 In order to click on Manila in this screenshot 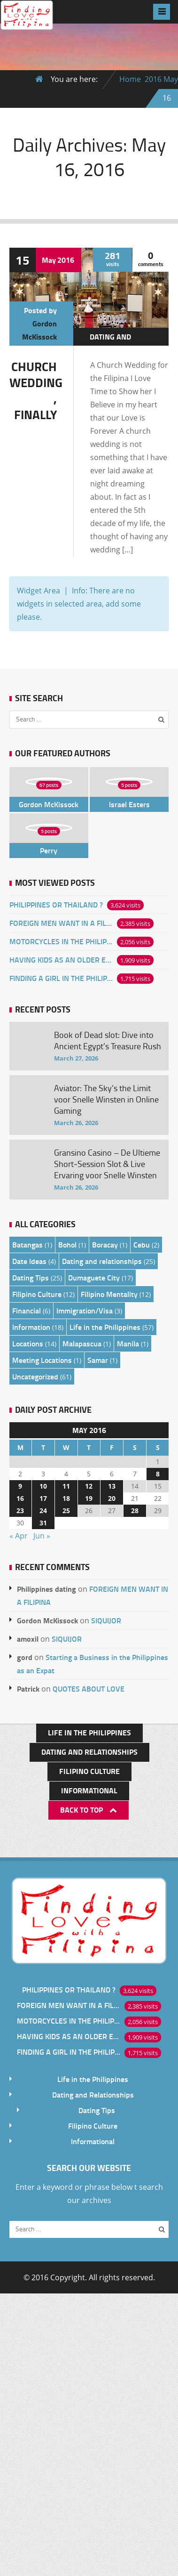, I will do `click(128, 1343)`.